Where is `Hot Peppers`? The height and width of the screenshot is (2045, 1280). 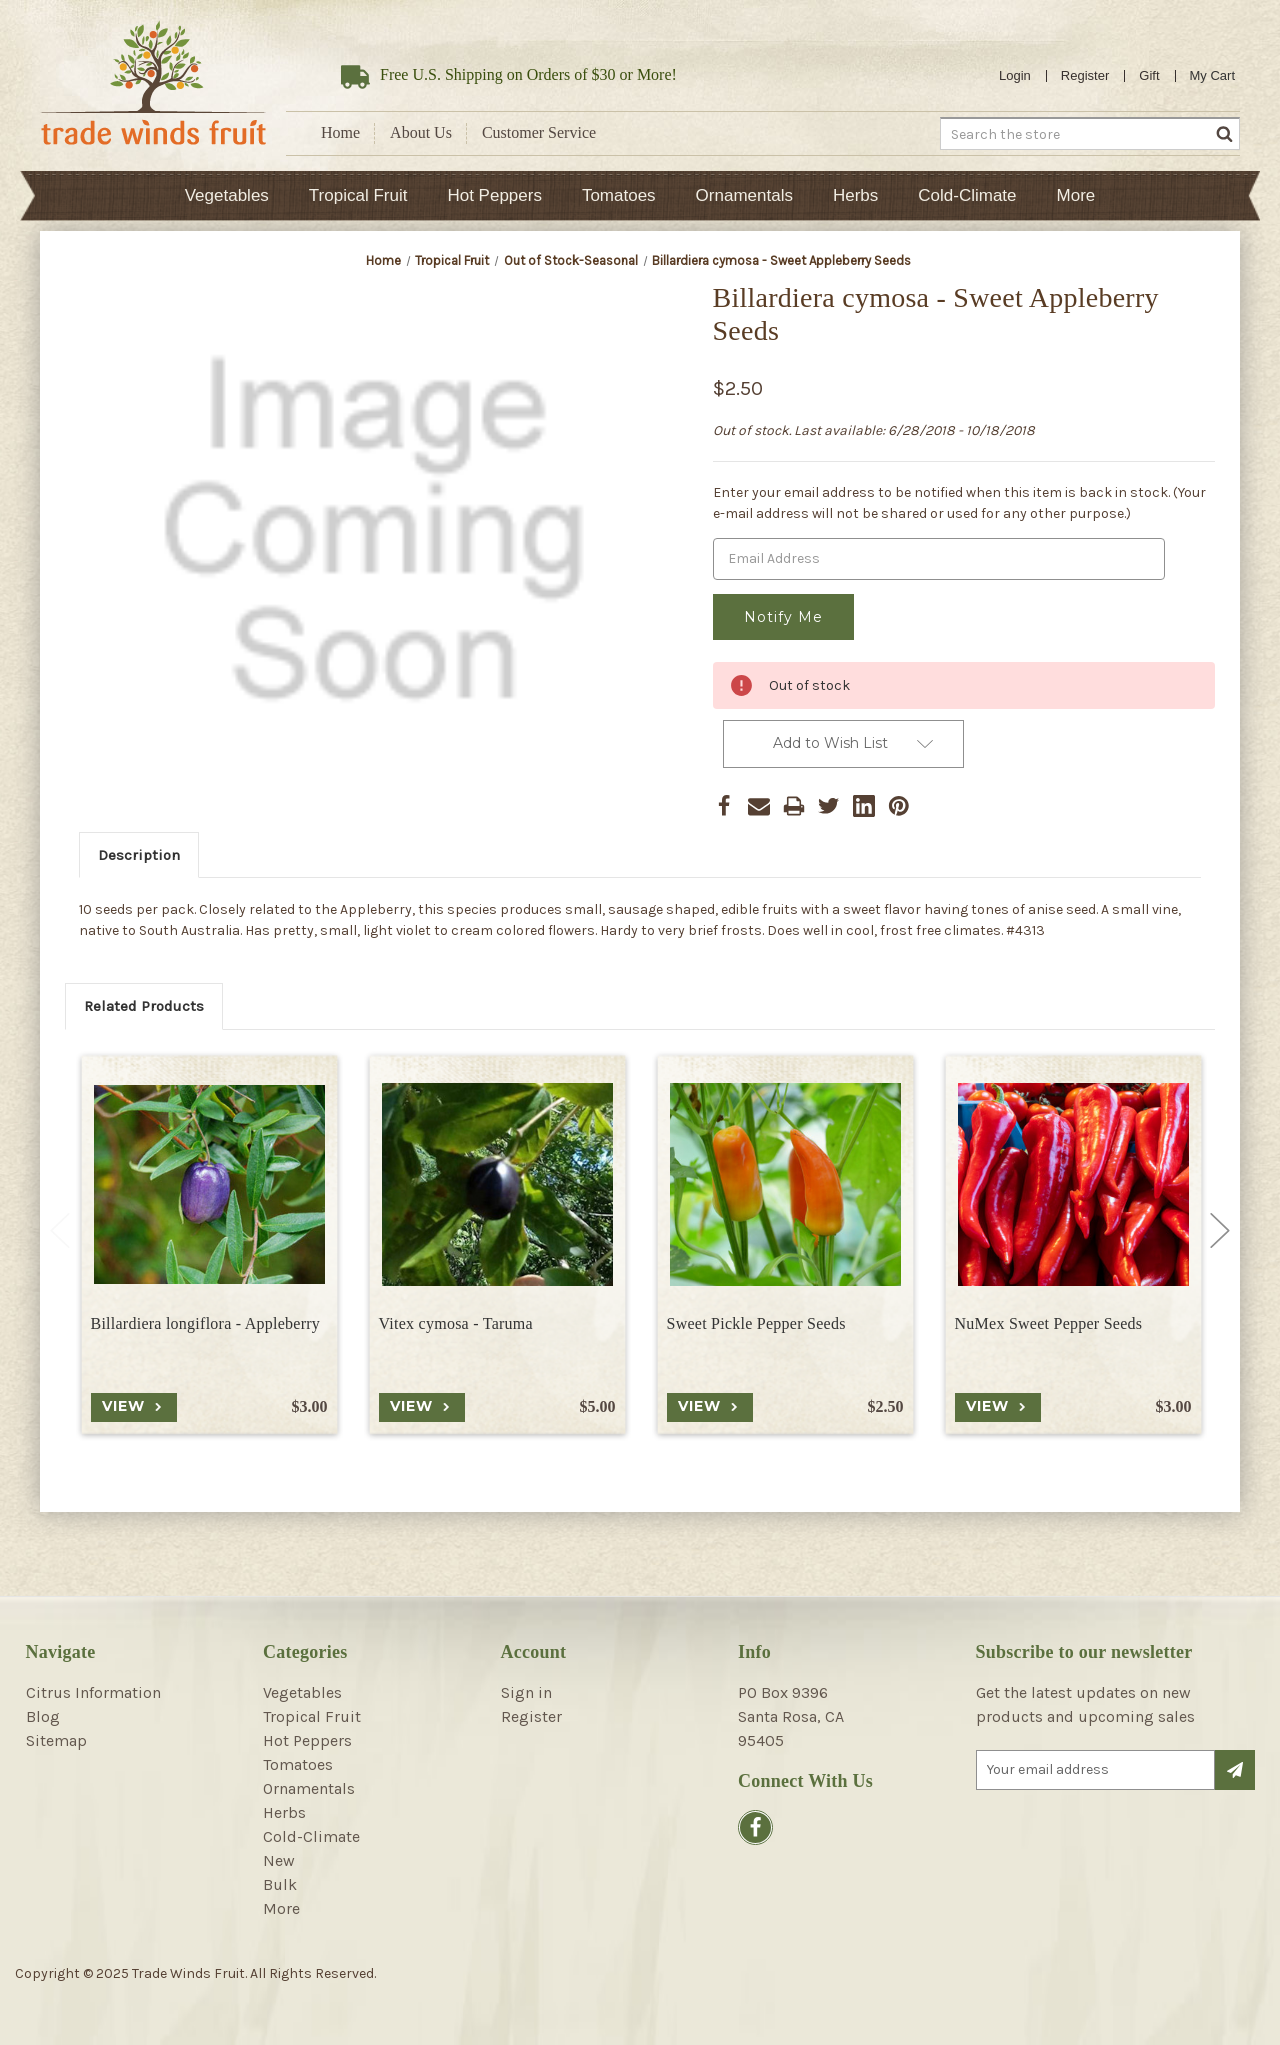
Hot Peppers is located at coordinates (494, 195).